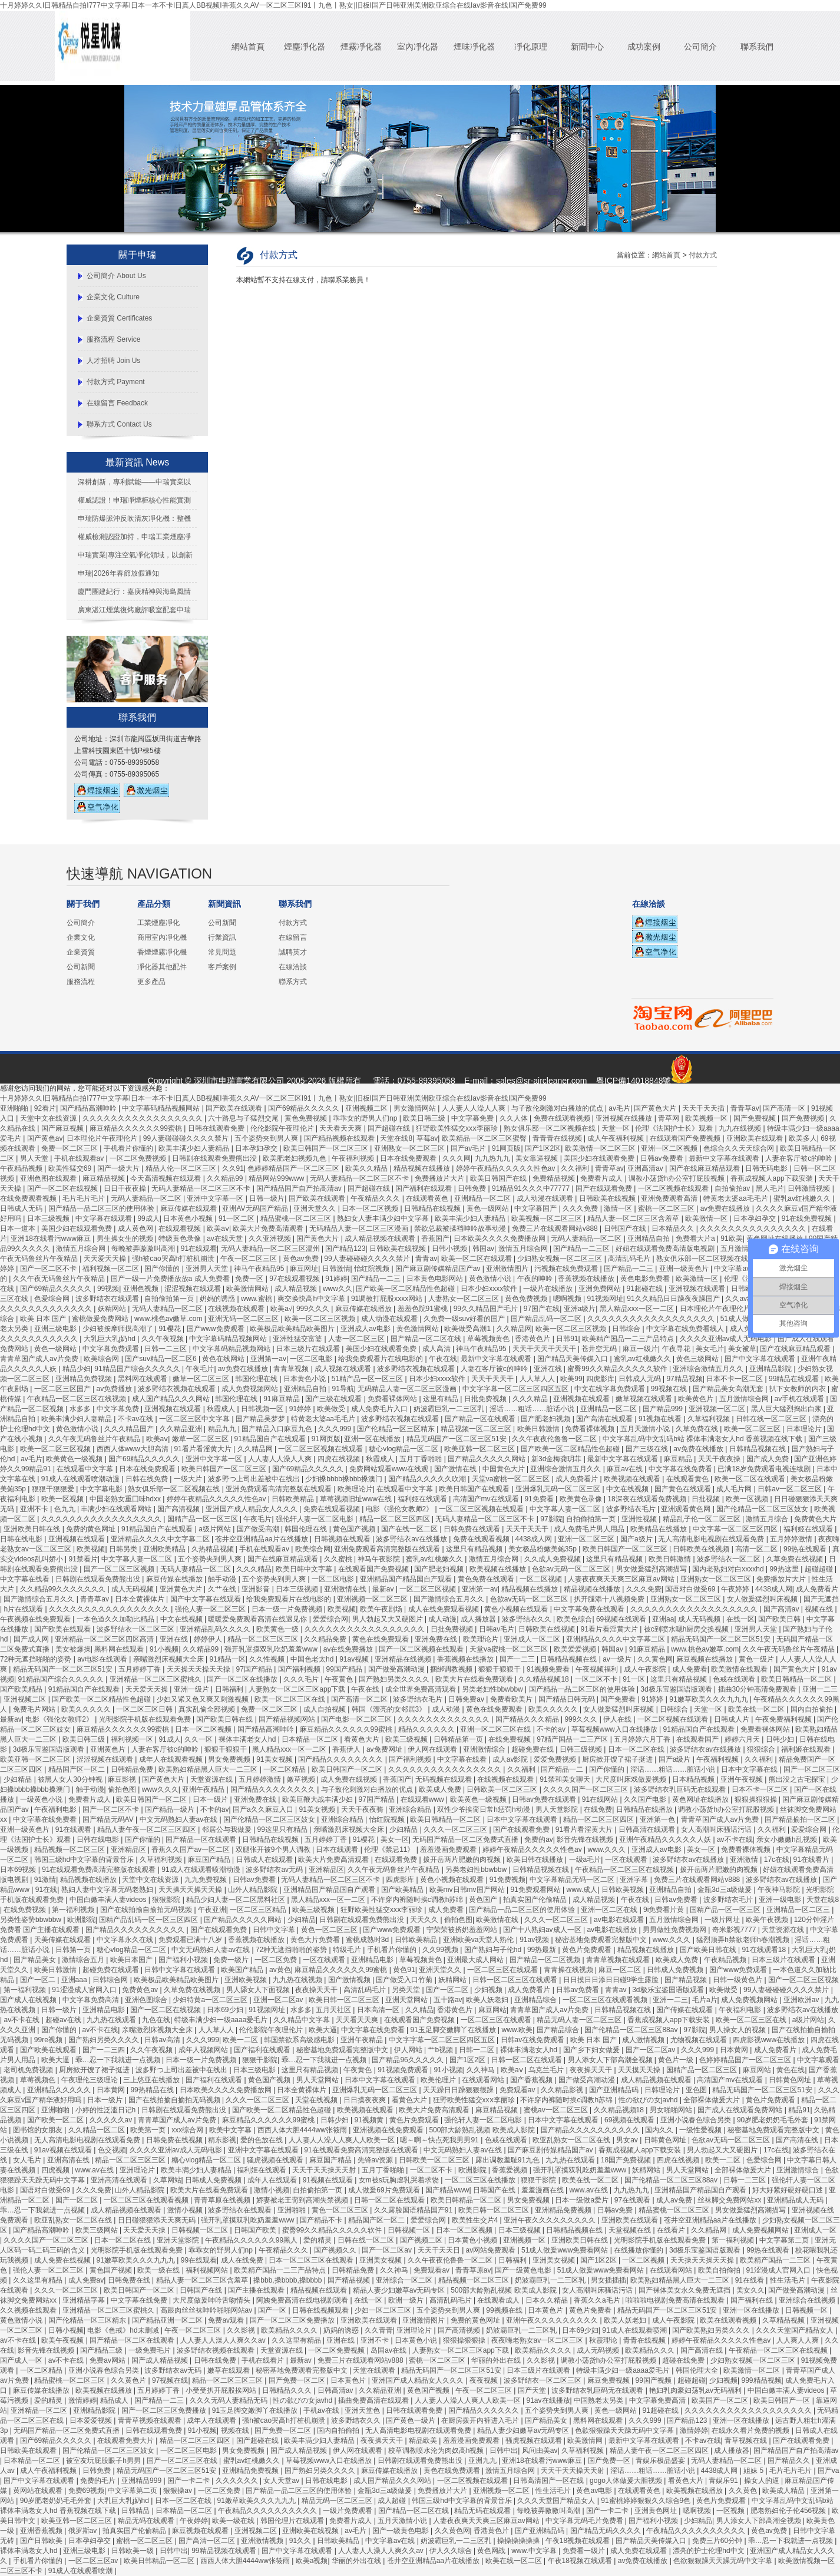  Describe the element at coordinates (527, 1619) in the screenshot. I see `波多野结衣久久` at that location.